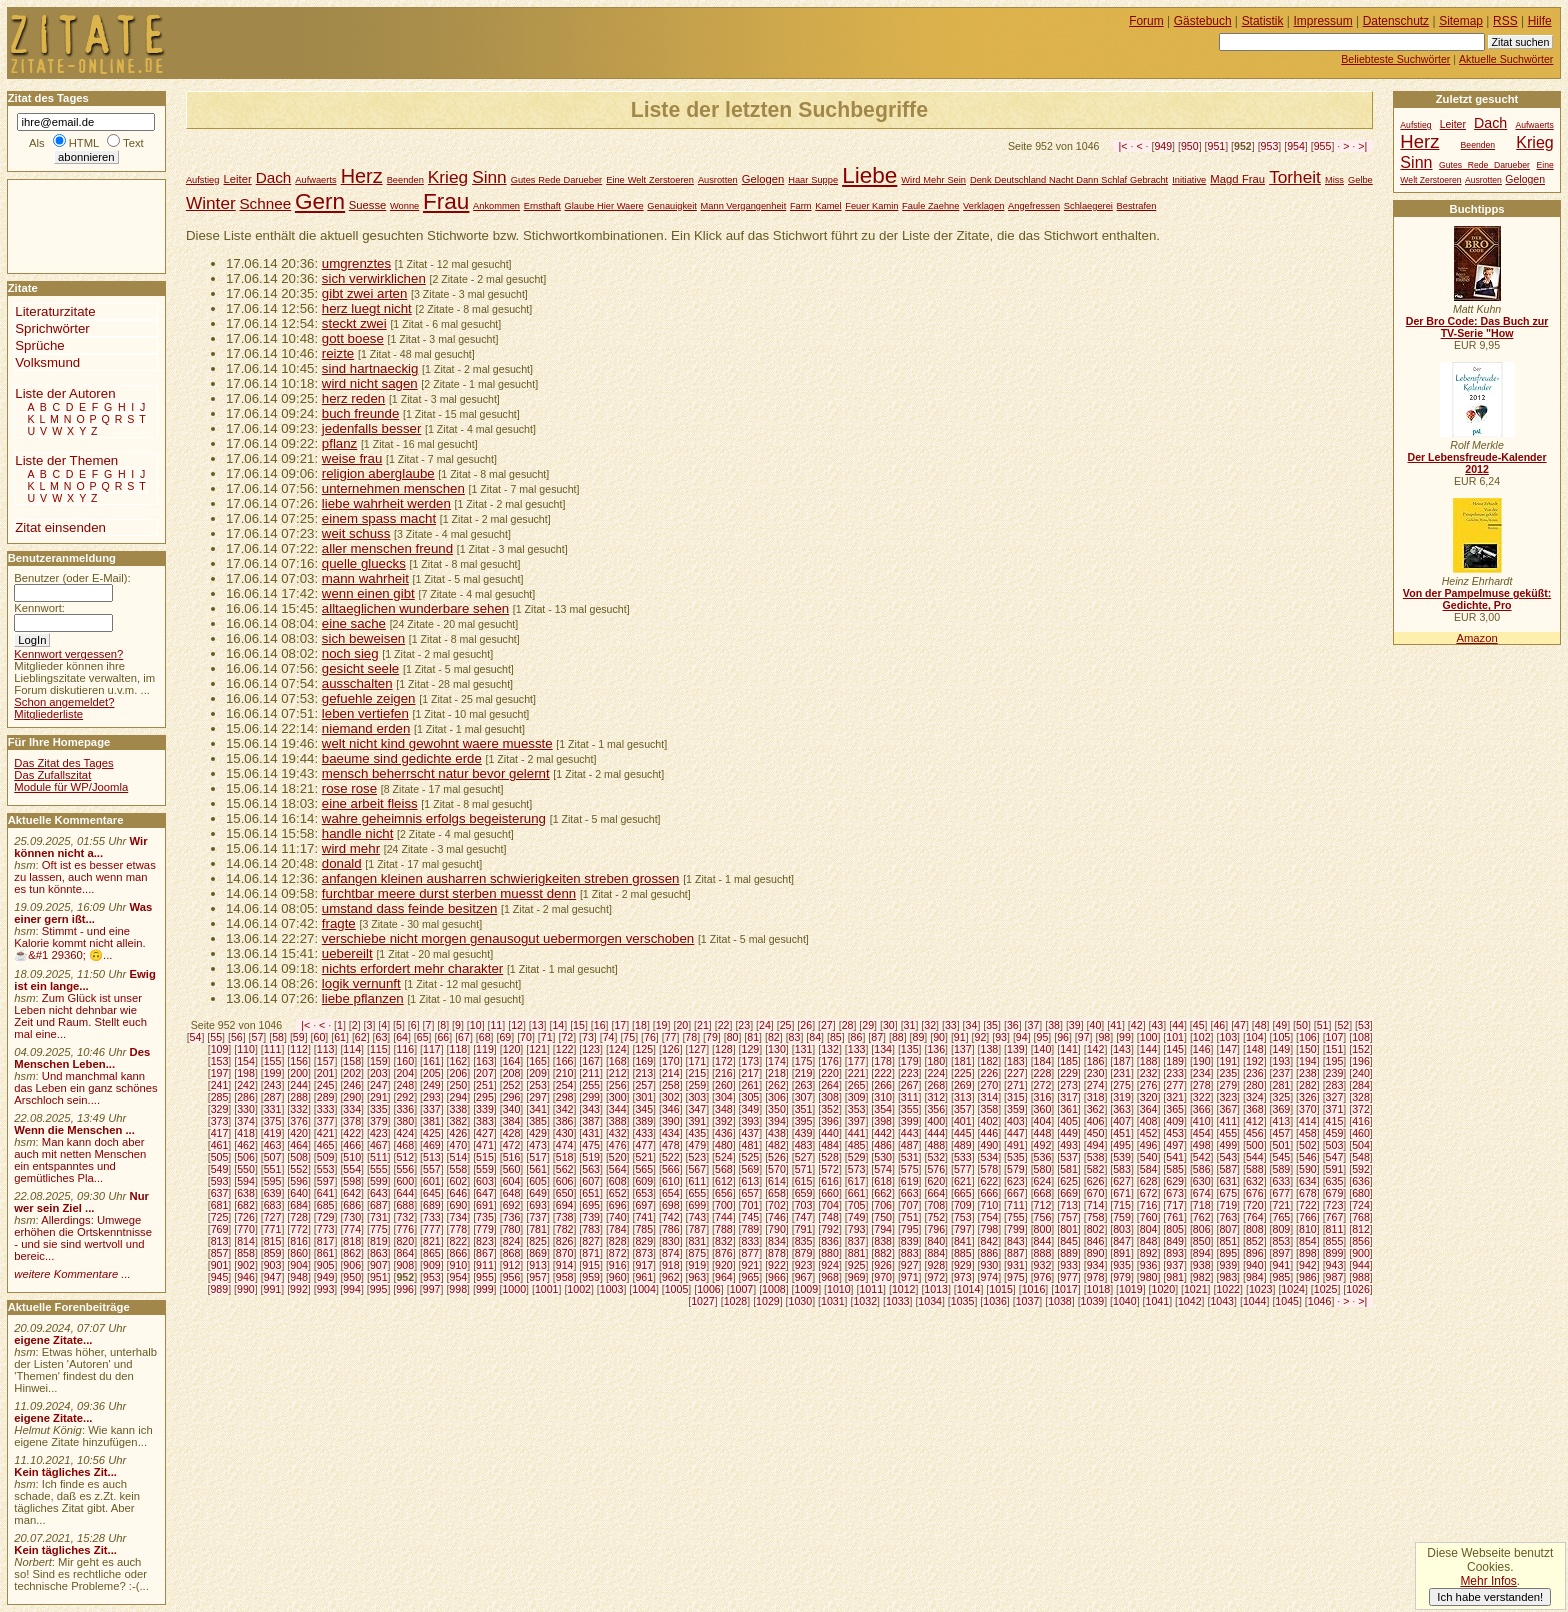  Describe the element at coordinates (898, 1301) in the screenshot. I see `1033` at that location.